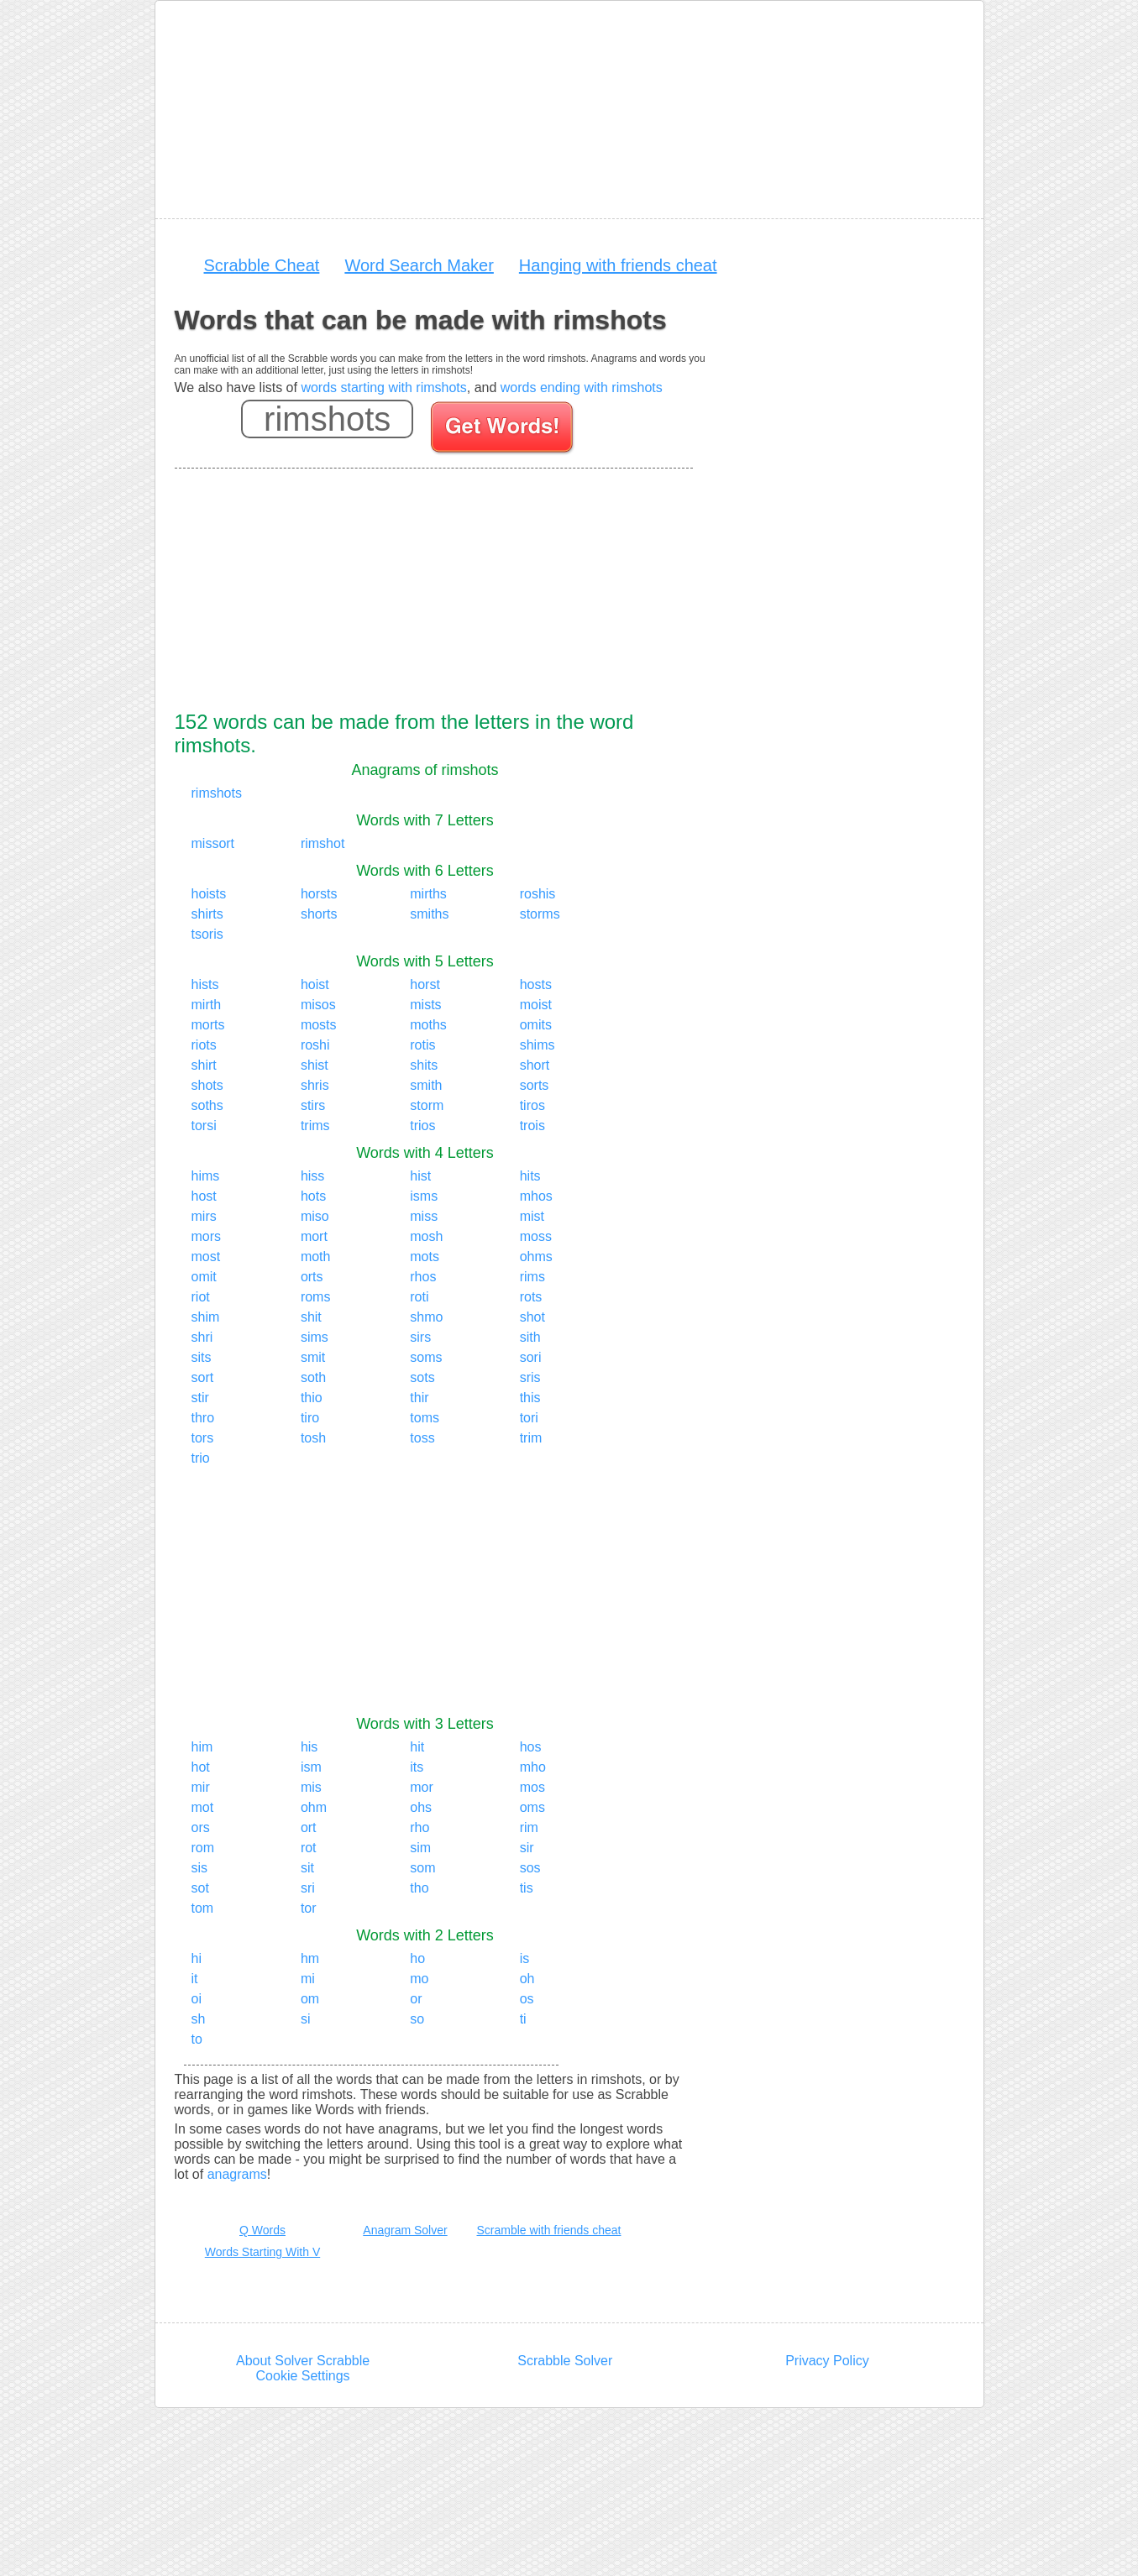  What do you see at coordinates (405, 2230) in the screenshot?
I see `Anagram Solver` at bounding box center [405, 2230].